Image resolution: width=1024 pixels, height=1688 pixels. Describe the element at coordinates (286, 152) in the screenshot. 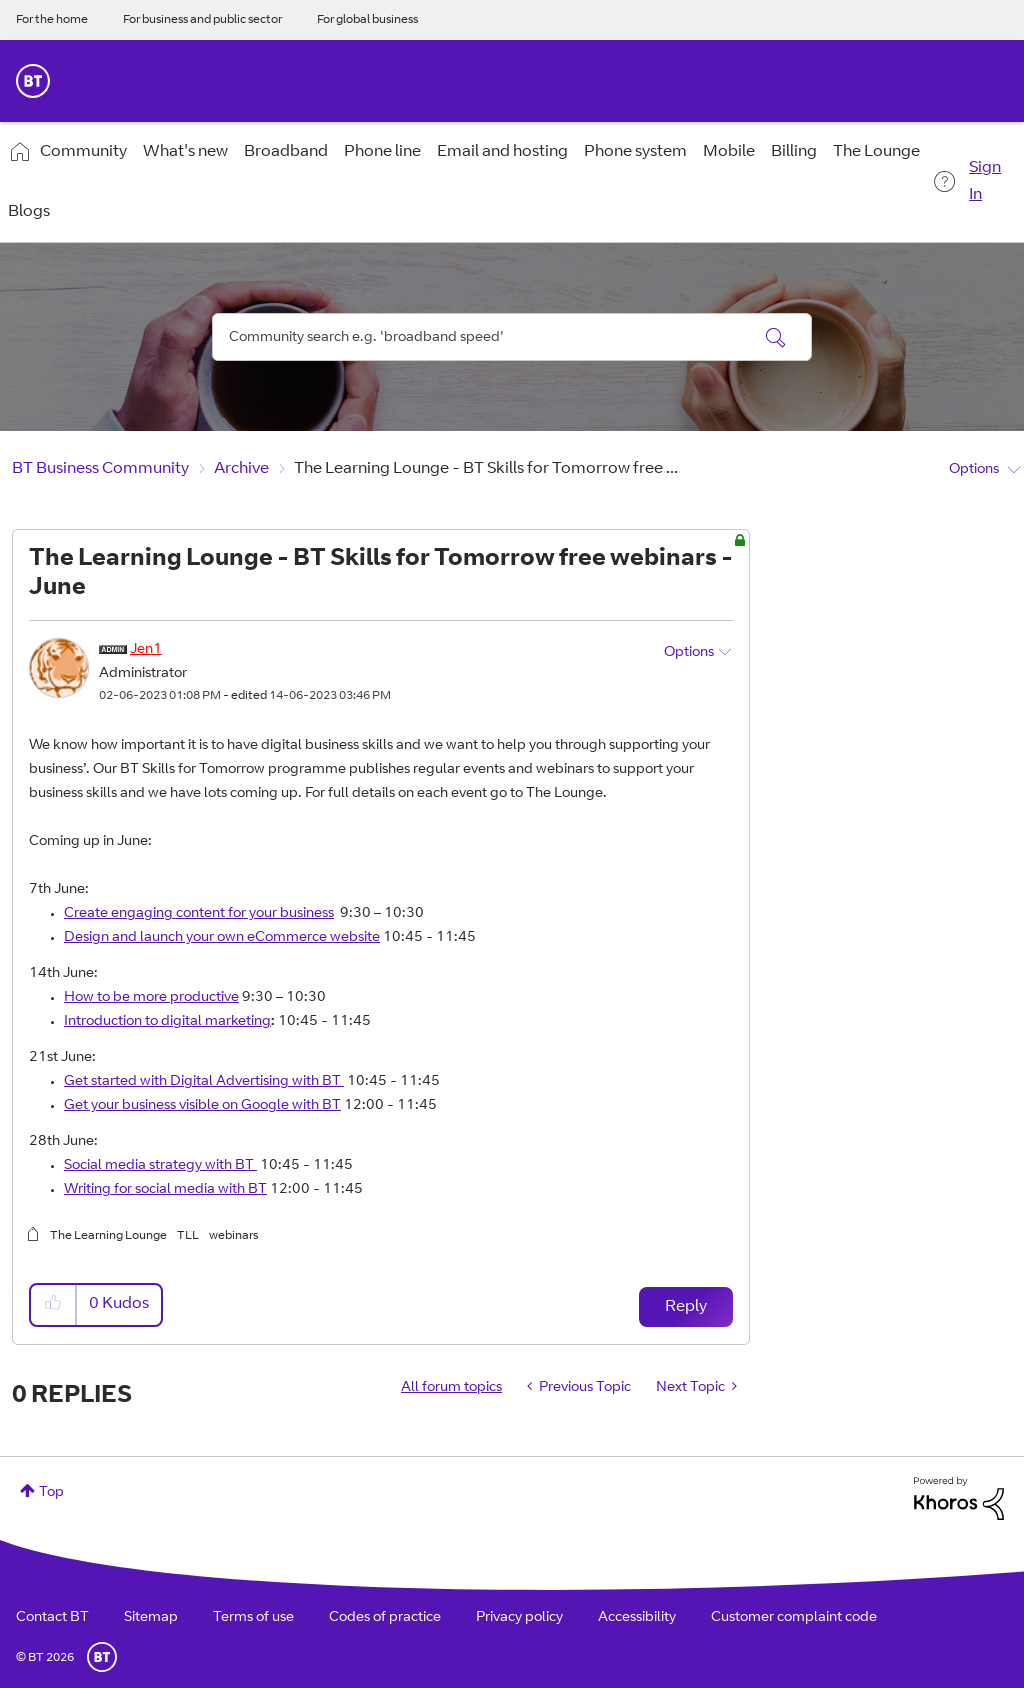

I see `Broadband` at that location.